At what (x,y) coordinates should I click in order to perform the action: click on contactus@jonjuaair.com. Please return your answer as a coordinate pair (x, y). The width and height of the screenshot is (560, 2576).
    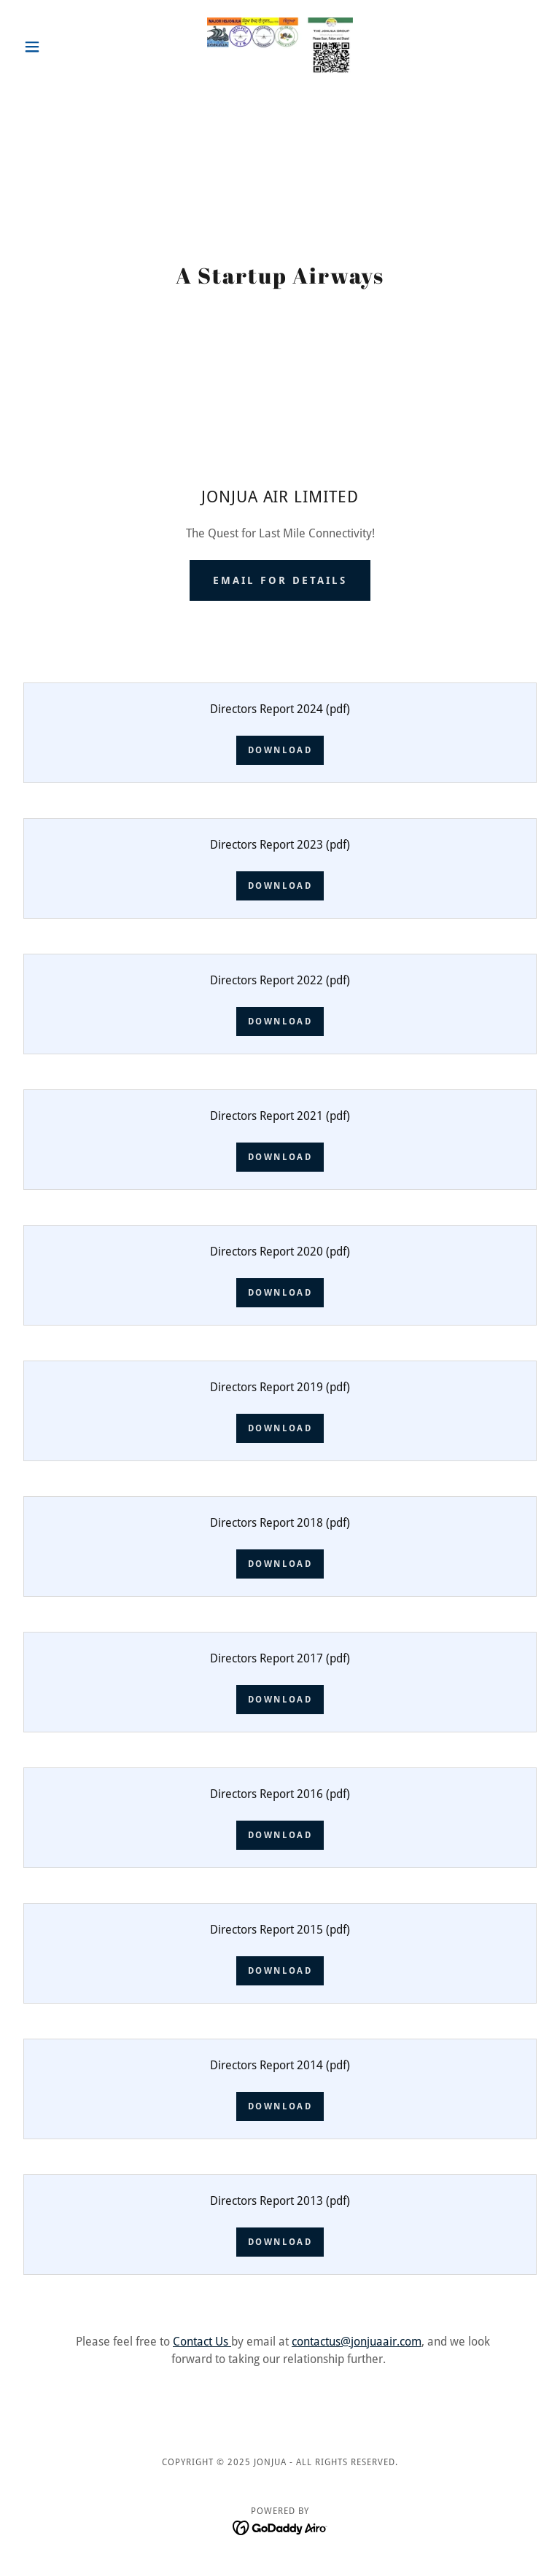
    Looking at the image, I should click on (356, 2342).